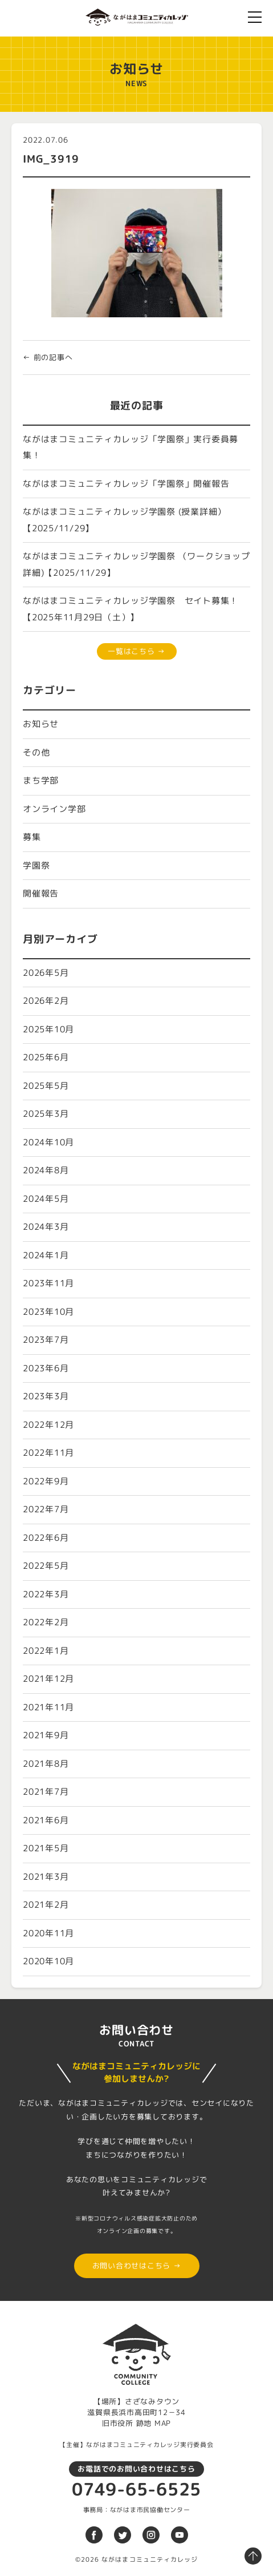 Image resolution: width=273 pixels, height=2576 pixels. I want to click on 一覧はこちら →, so click(136, 651).